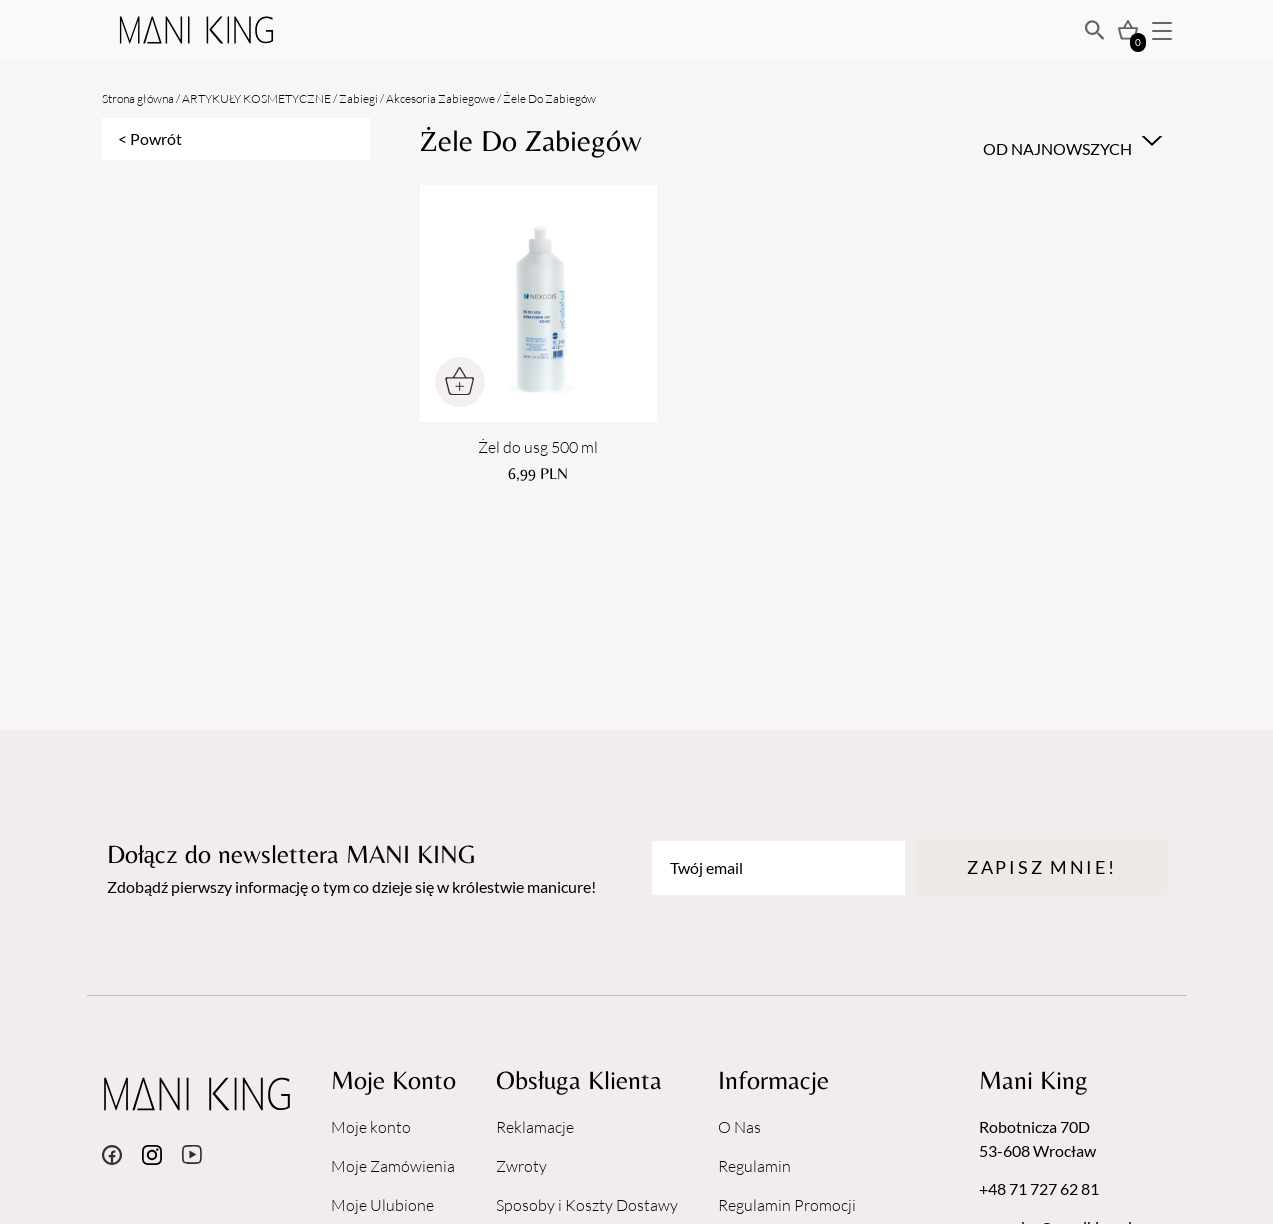 The image size is (1273, 1224). What do you see at coordinates (150, 138) in the screenshot?
I see `< Powrót` at bounding box center [150, 138].